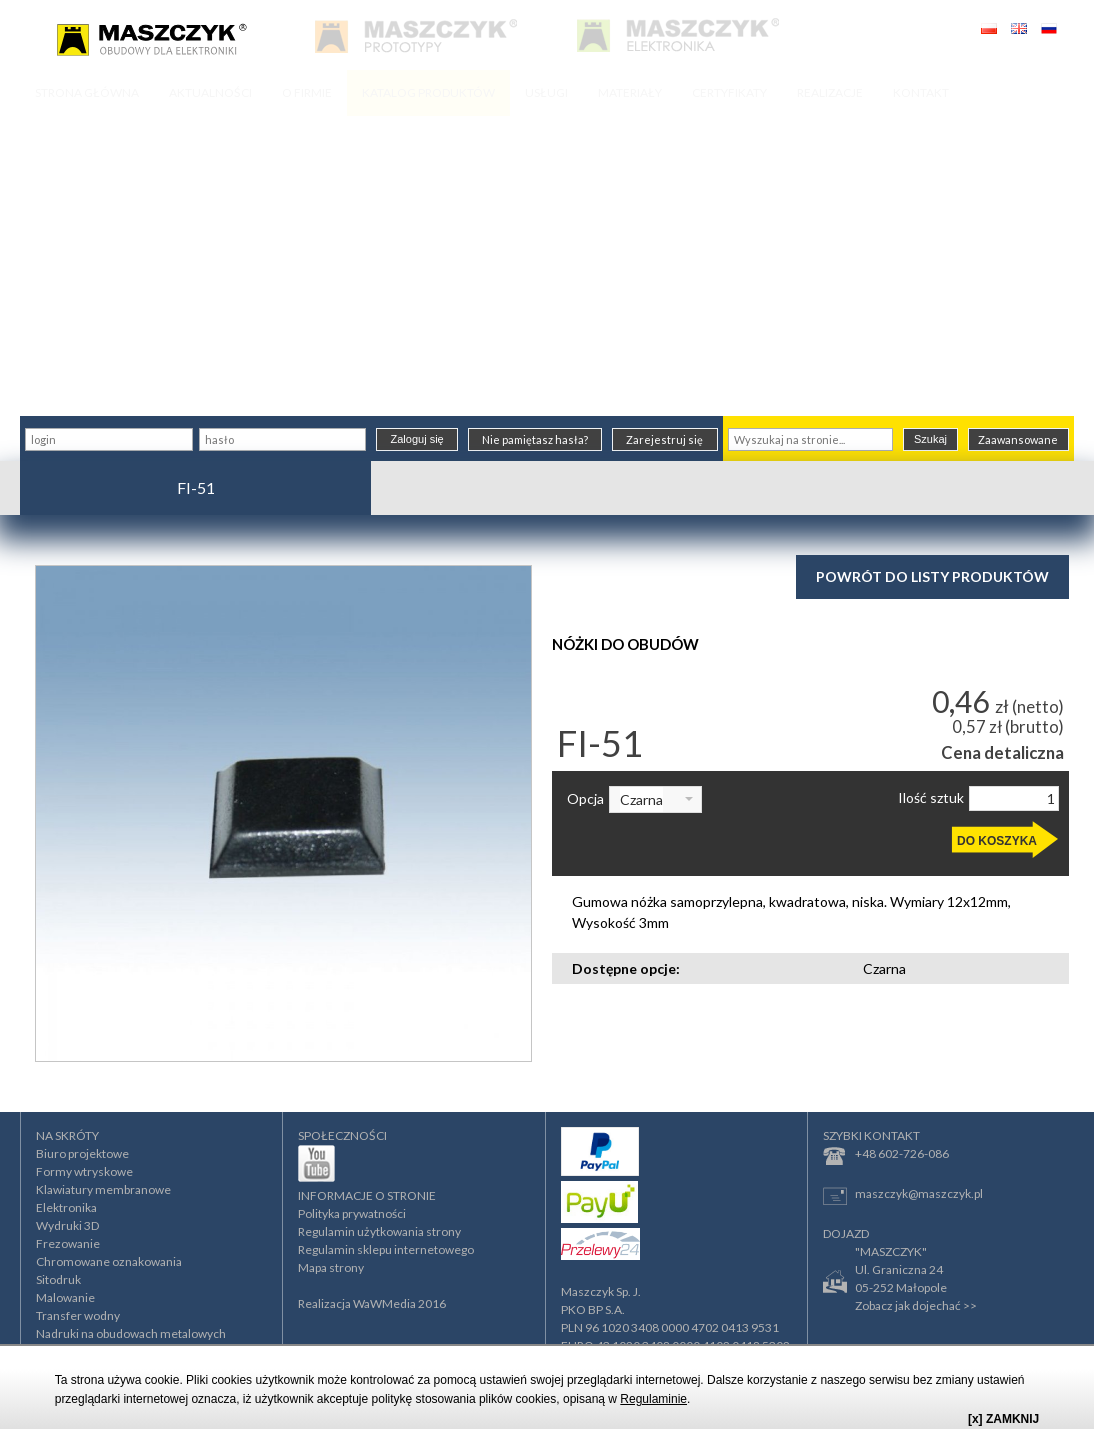  What do you see at coordinates (428, 92) in the screenshot?
I see `KATALOG PRODUKTÓW` at bounding box center [428, 92].